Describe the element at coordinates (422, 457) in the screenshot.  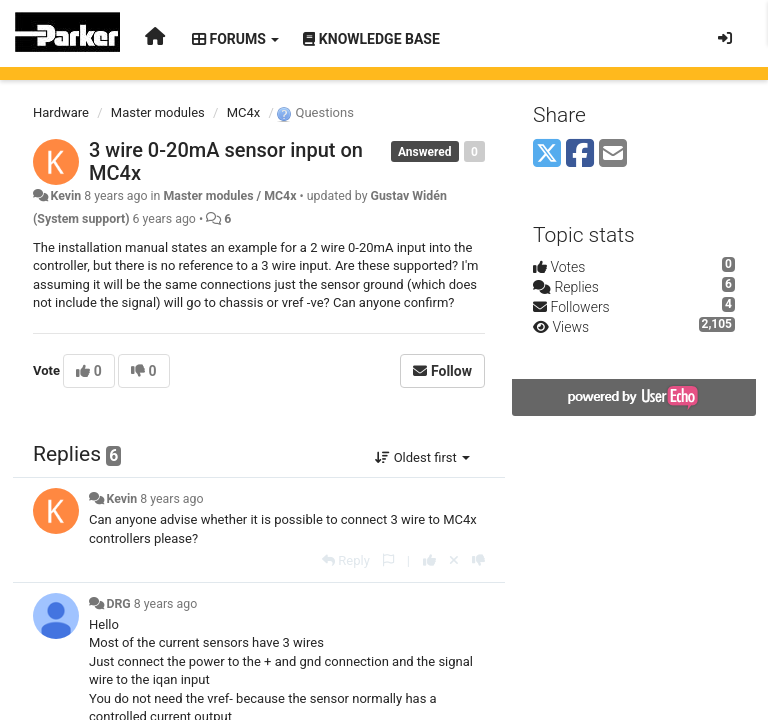
I see `Oldest first [button]` at that location.